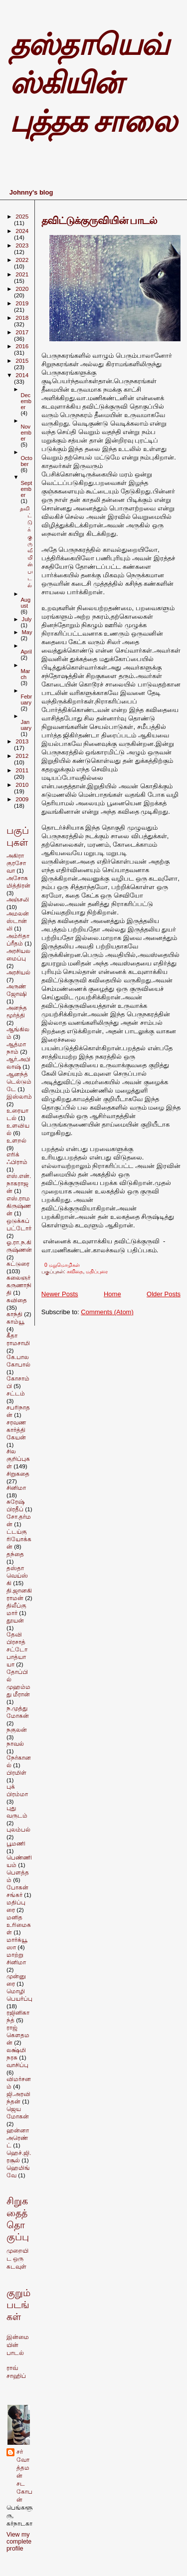 This screenshot has width=187, height=2576. Describe the element at coordinates (21, 332) in the screenshot. I see `2017` at that location.